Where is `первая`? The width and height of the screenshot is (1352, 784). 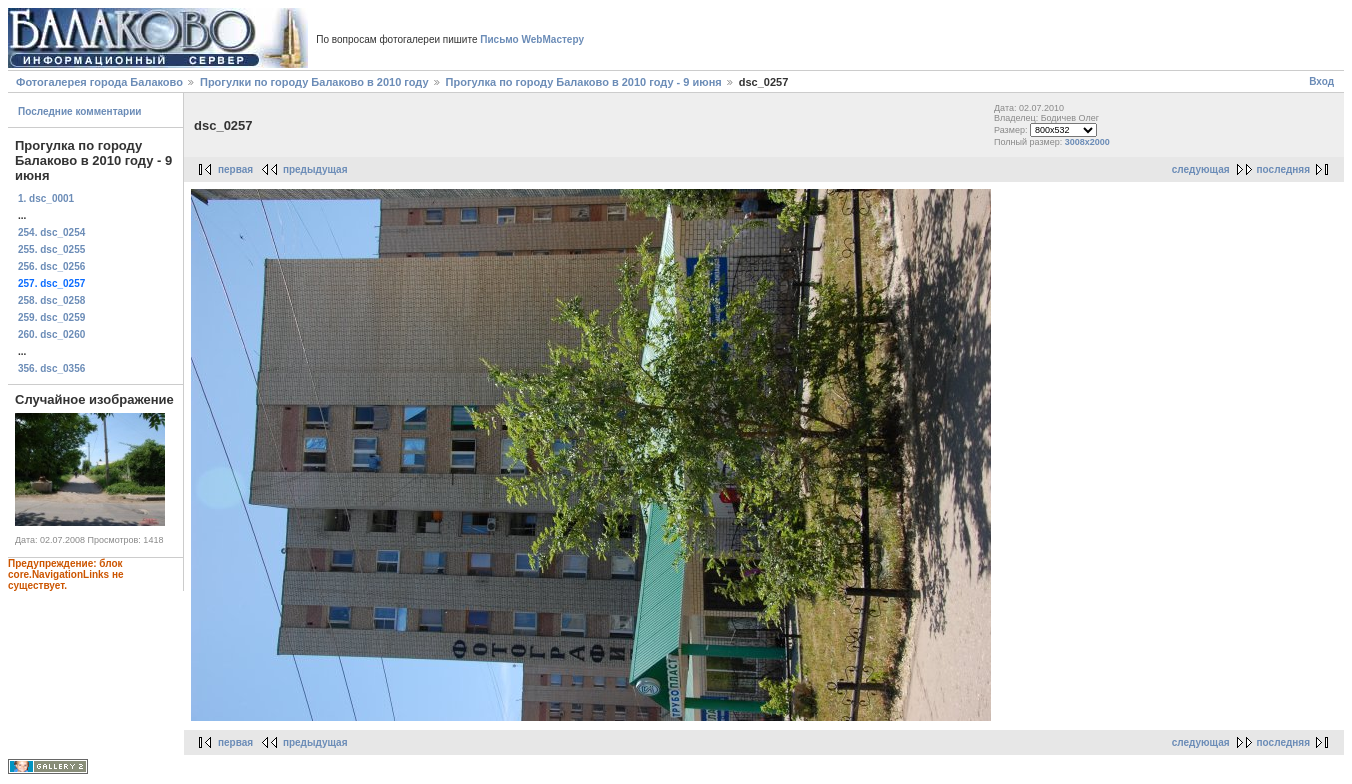
первая is located at coordinates (235, 169).